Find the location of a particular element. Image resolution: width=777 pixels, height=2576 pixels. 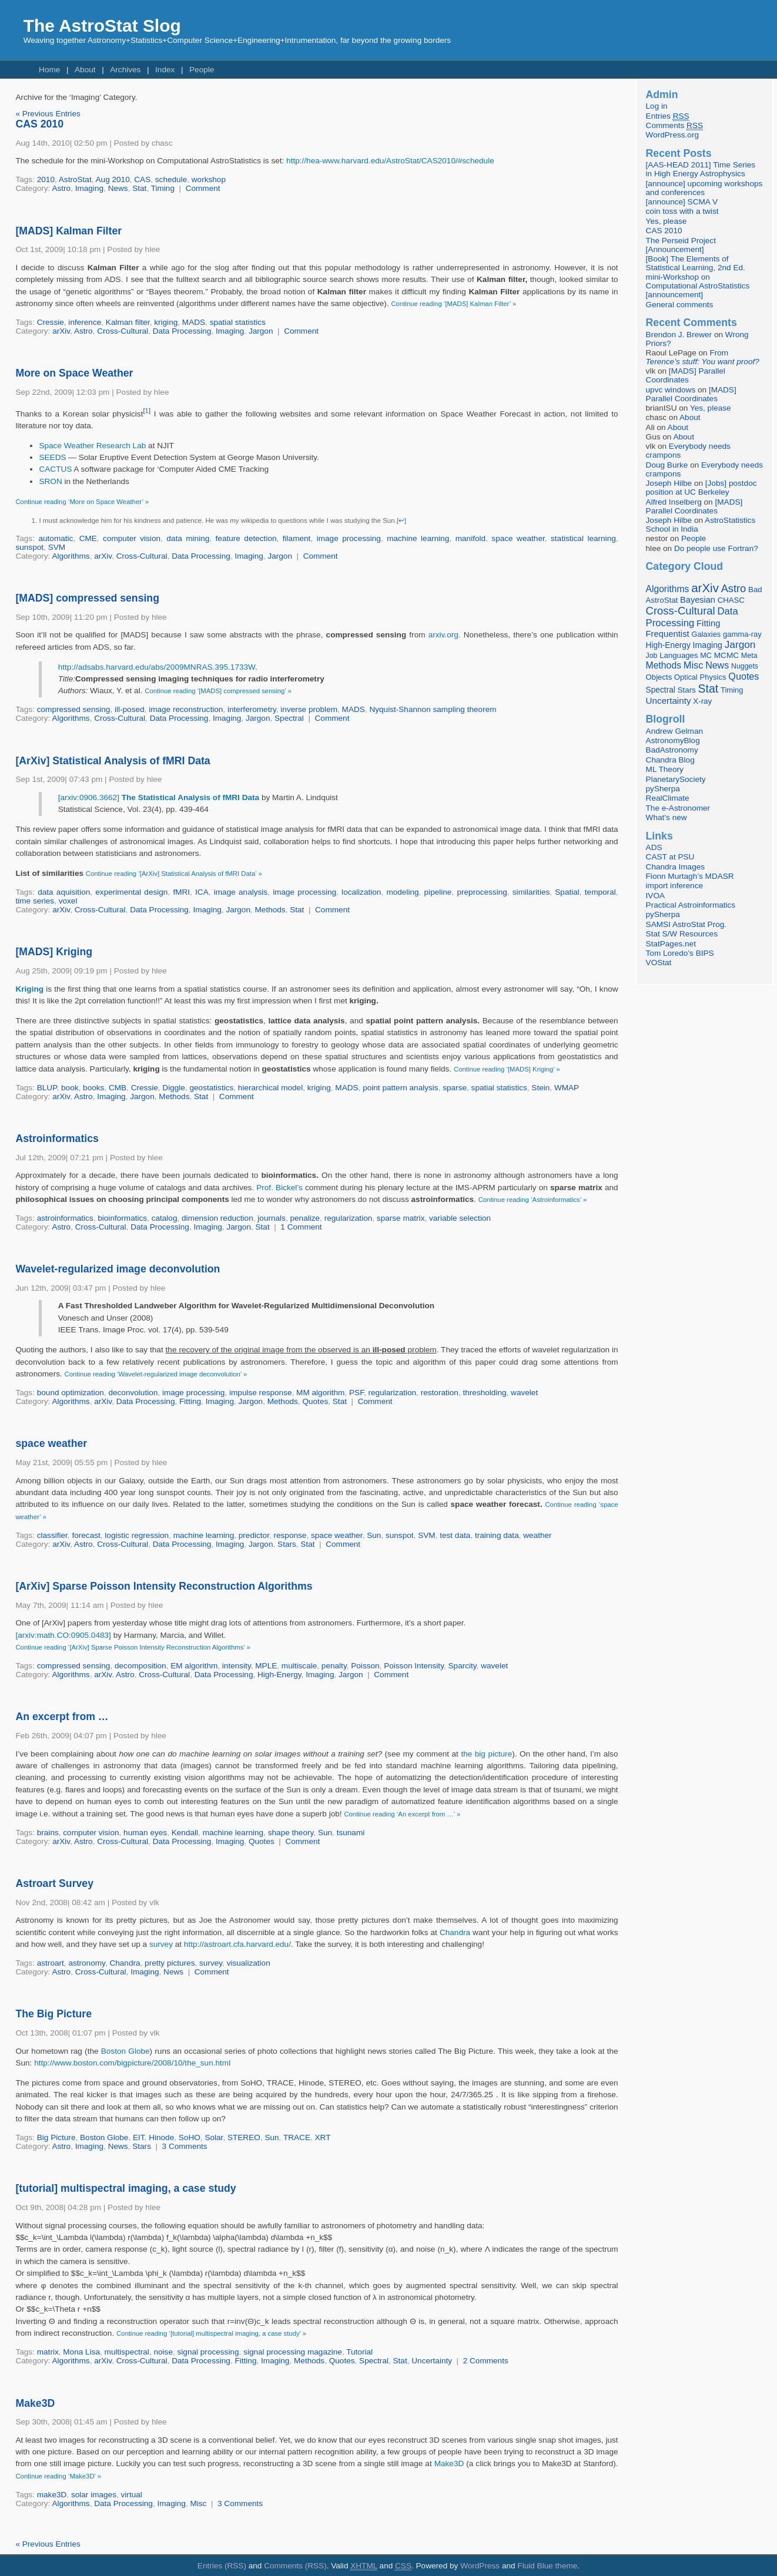

Archives is located at coordinates (125, 69).